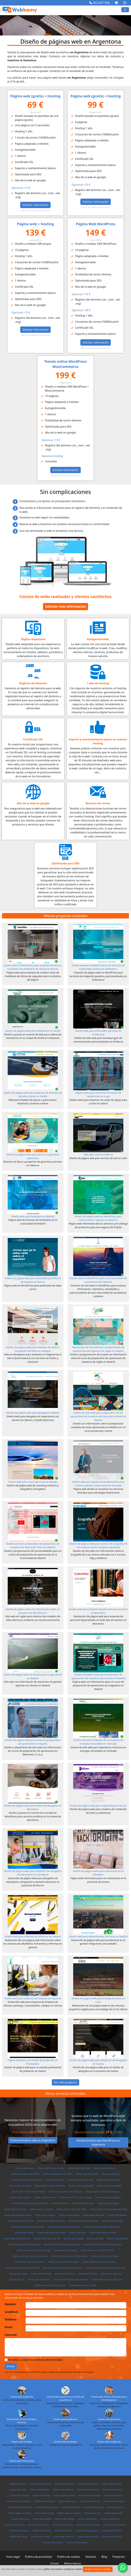 This screenshot has width=131, height=2576. I want to click on 652 657 956, so click(99, 3).